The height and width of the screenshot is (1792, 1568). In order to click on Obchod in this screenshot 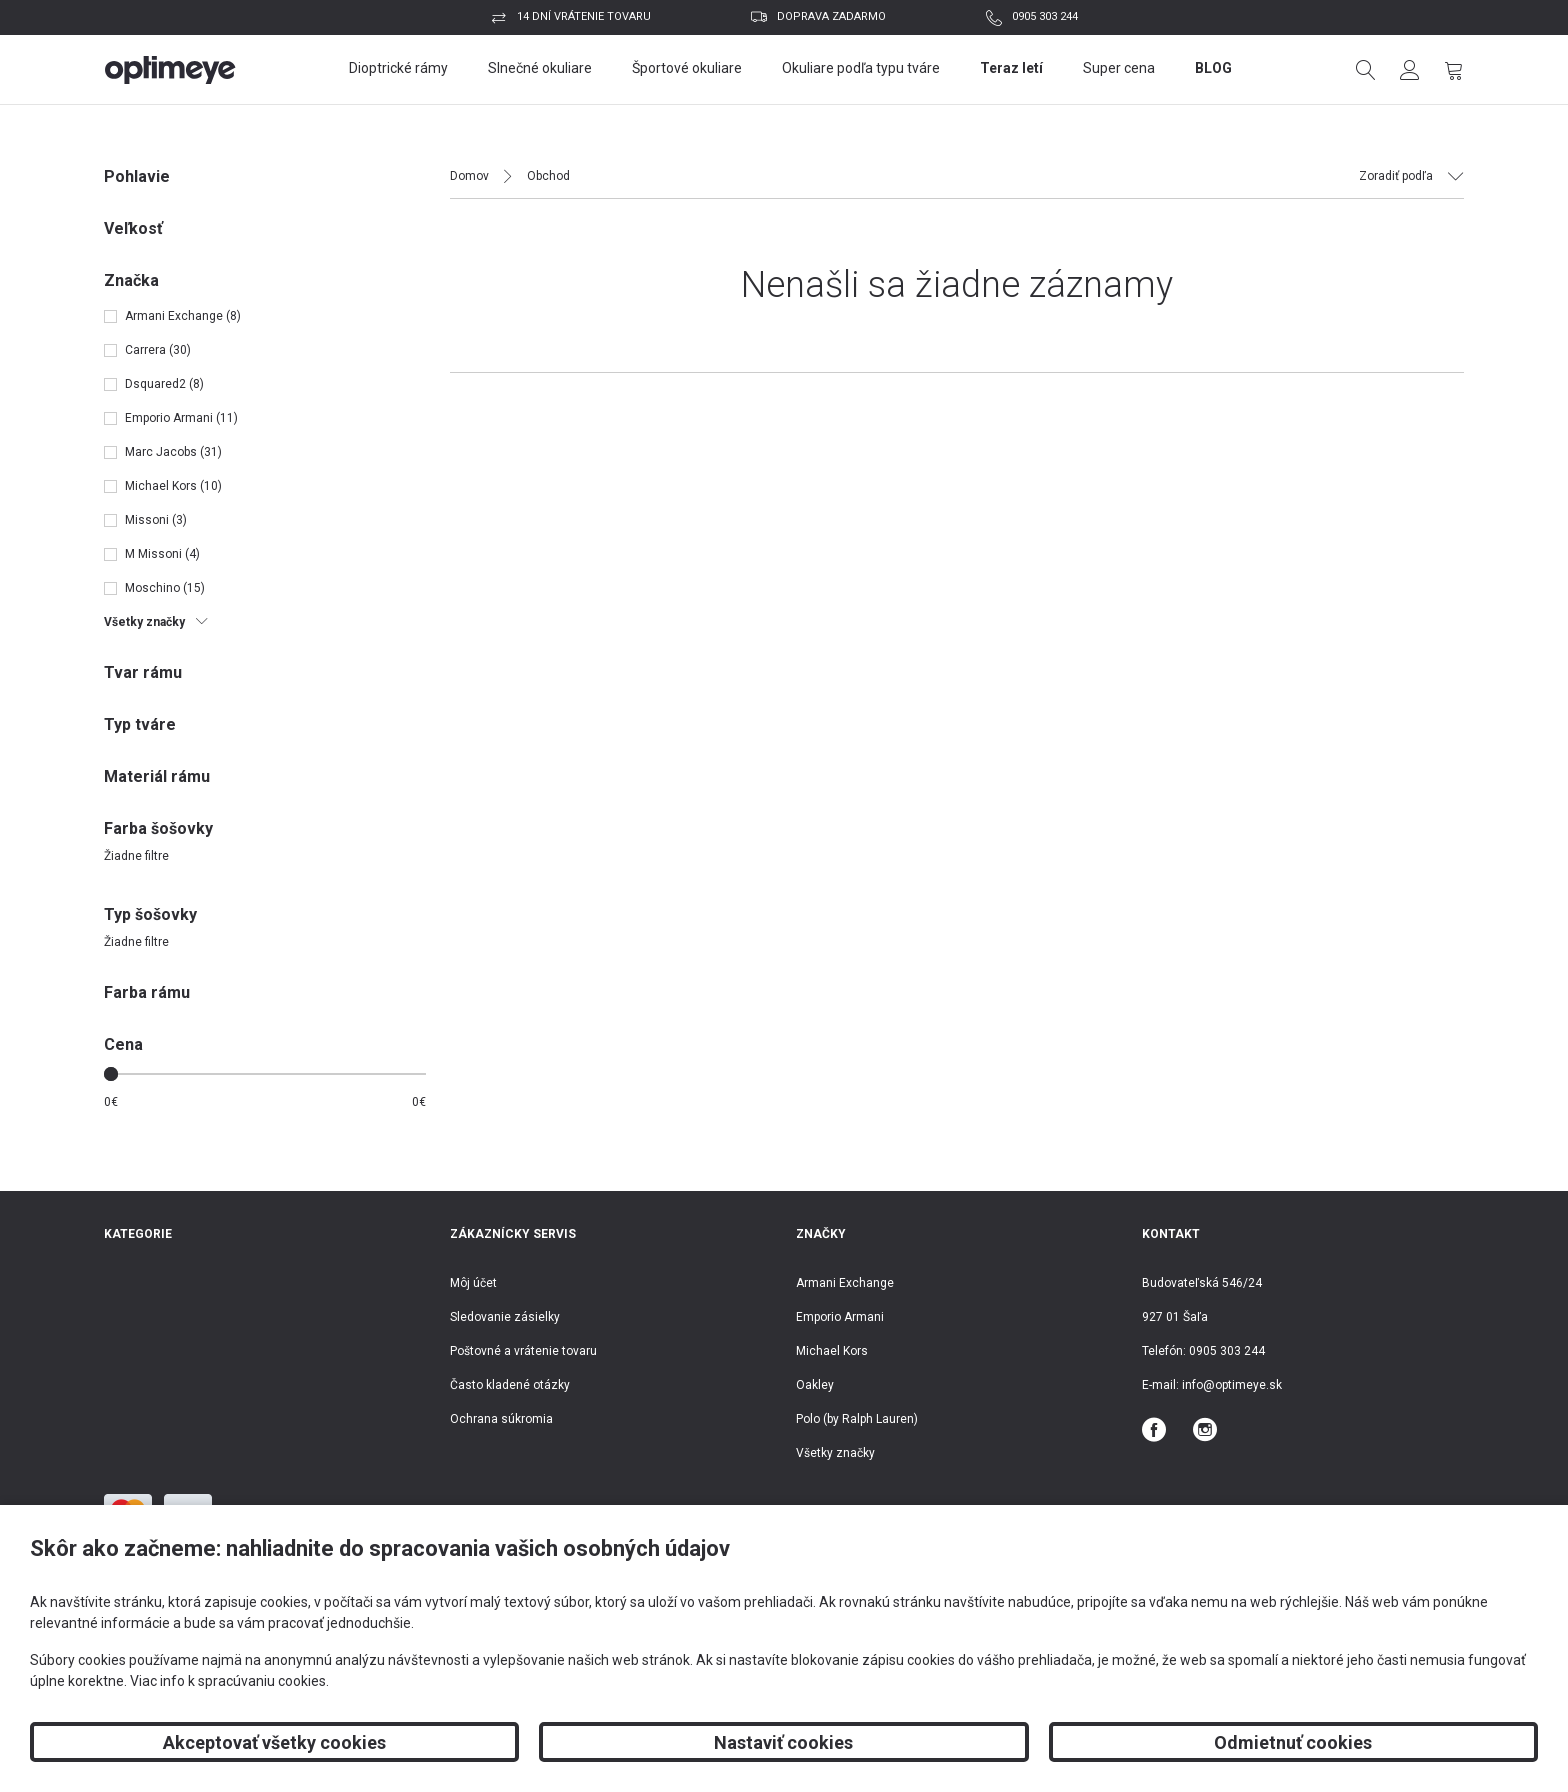, I will do `click(548, 176)`.